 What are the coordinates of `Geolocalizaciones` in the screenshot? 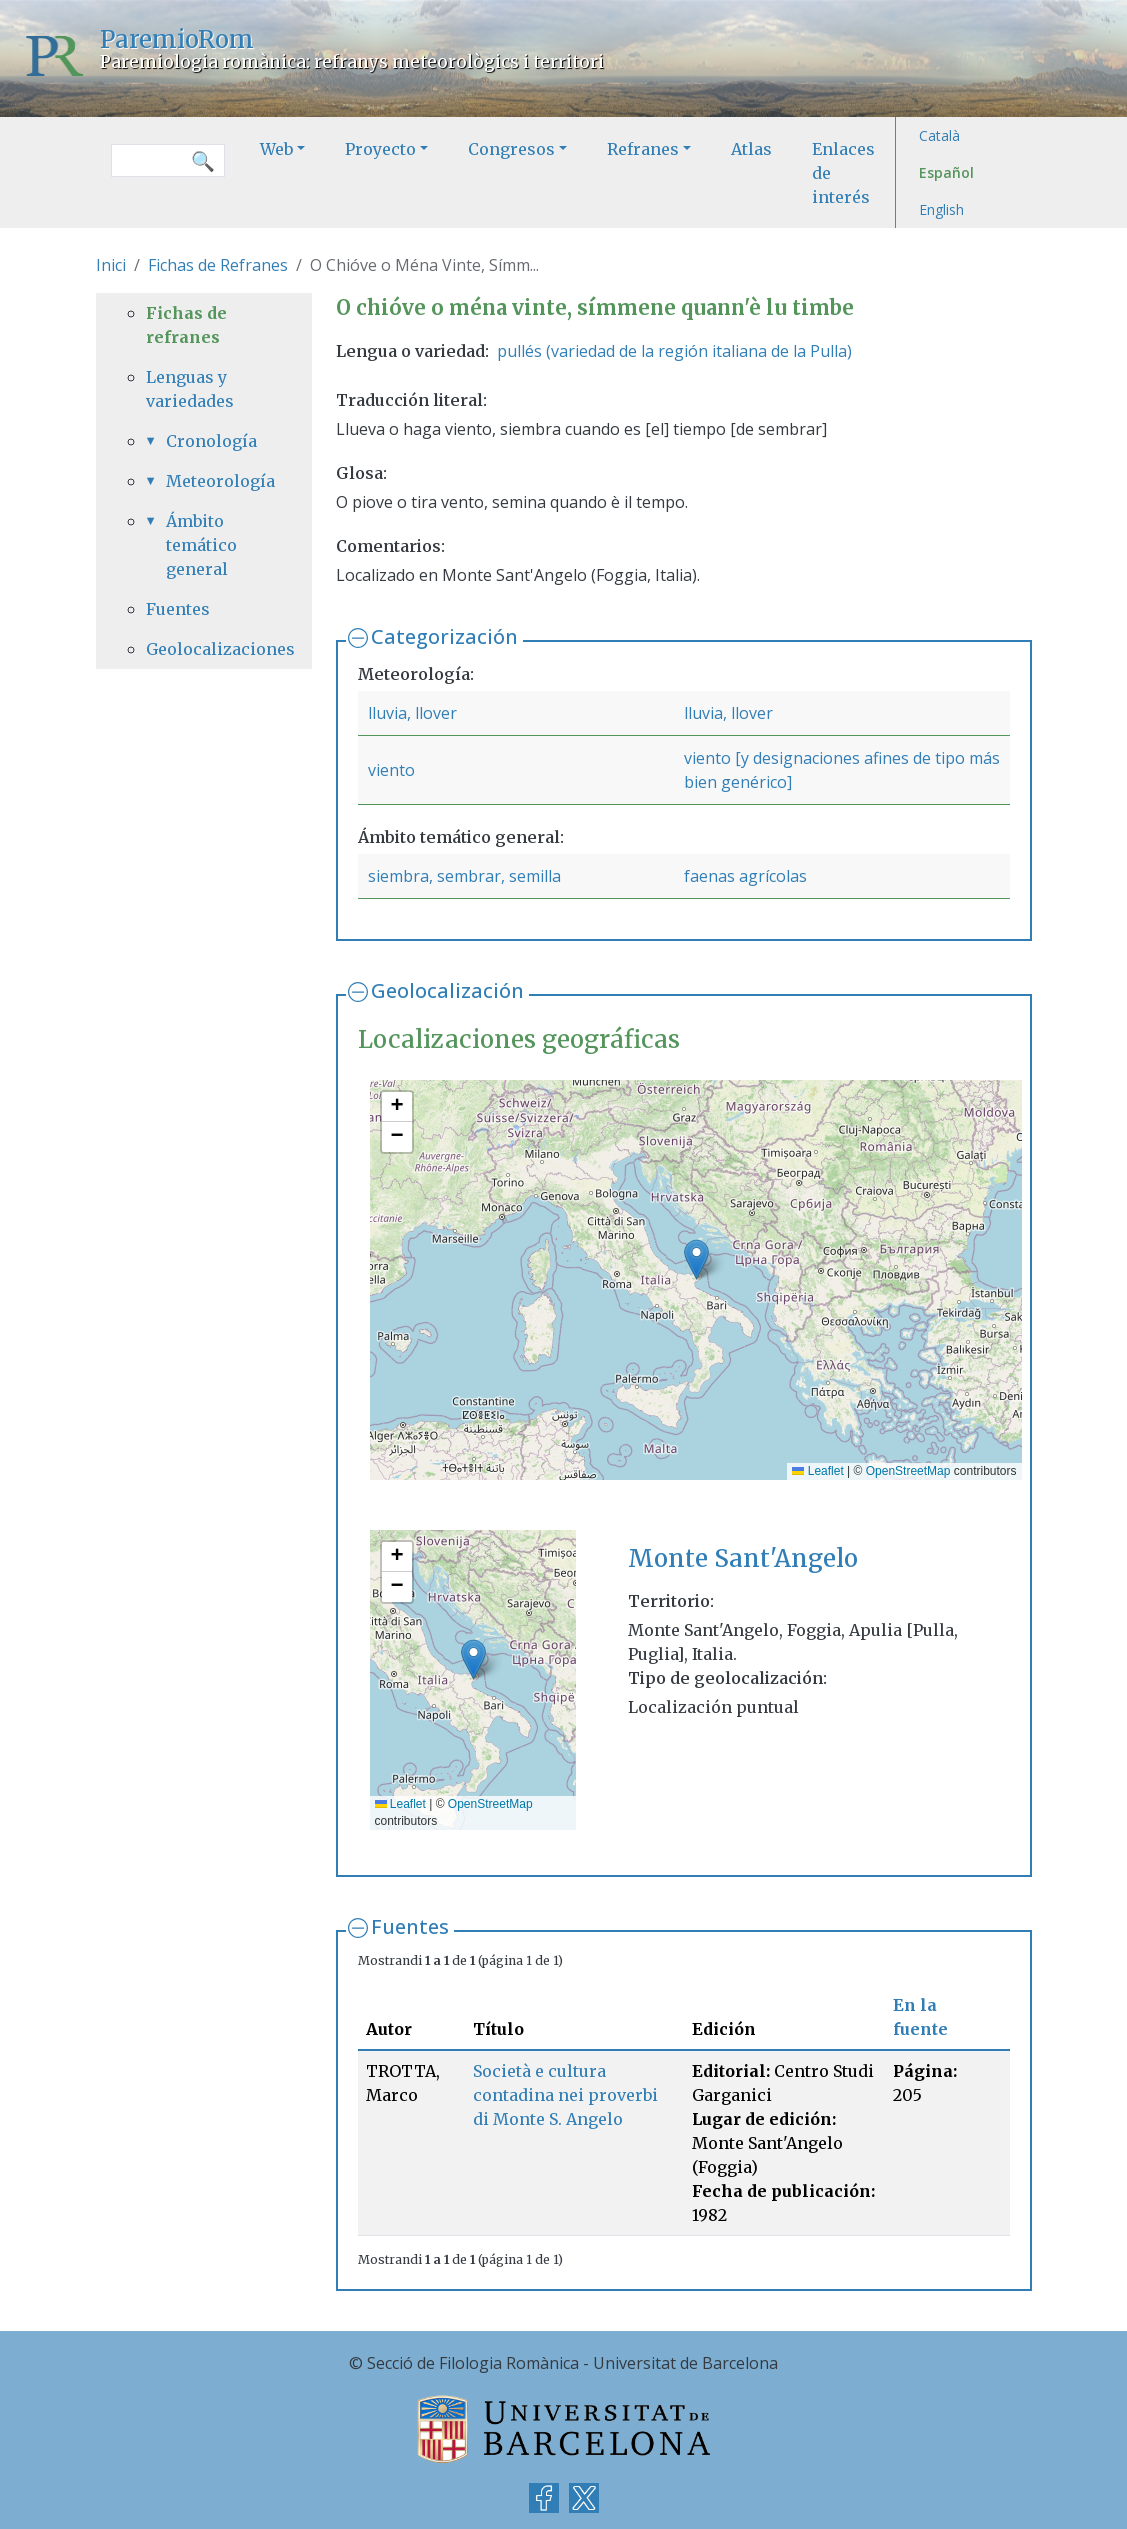 It's located at (204, 649).